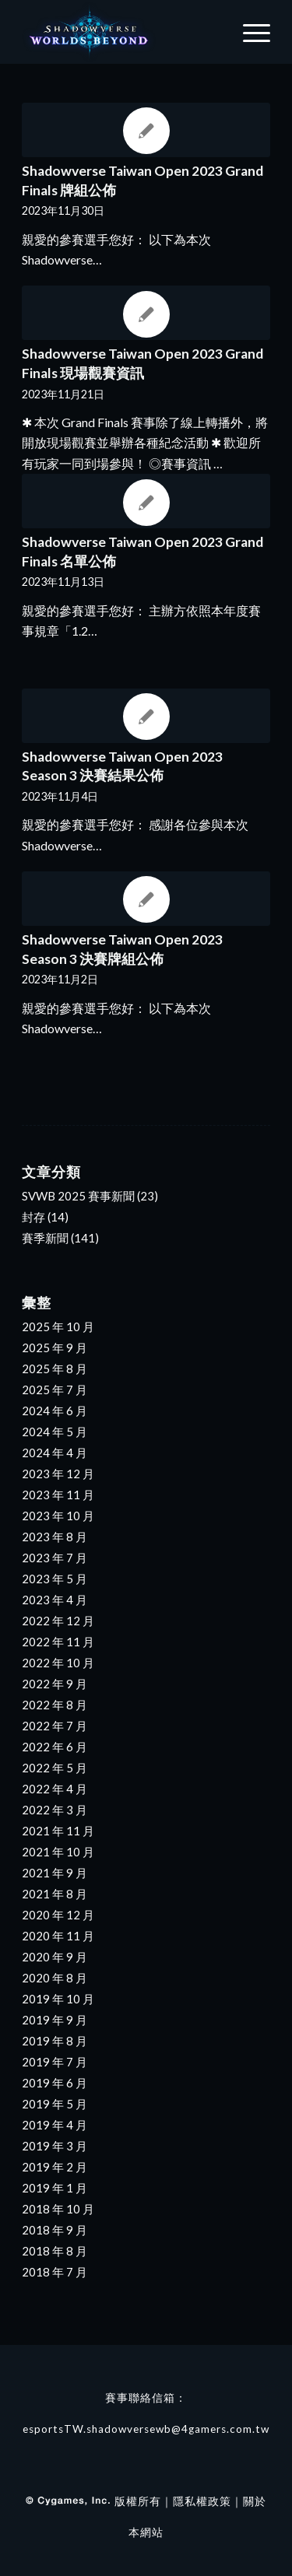  I want to click on 2018 年 9 月, so click(54, 2230).